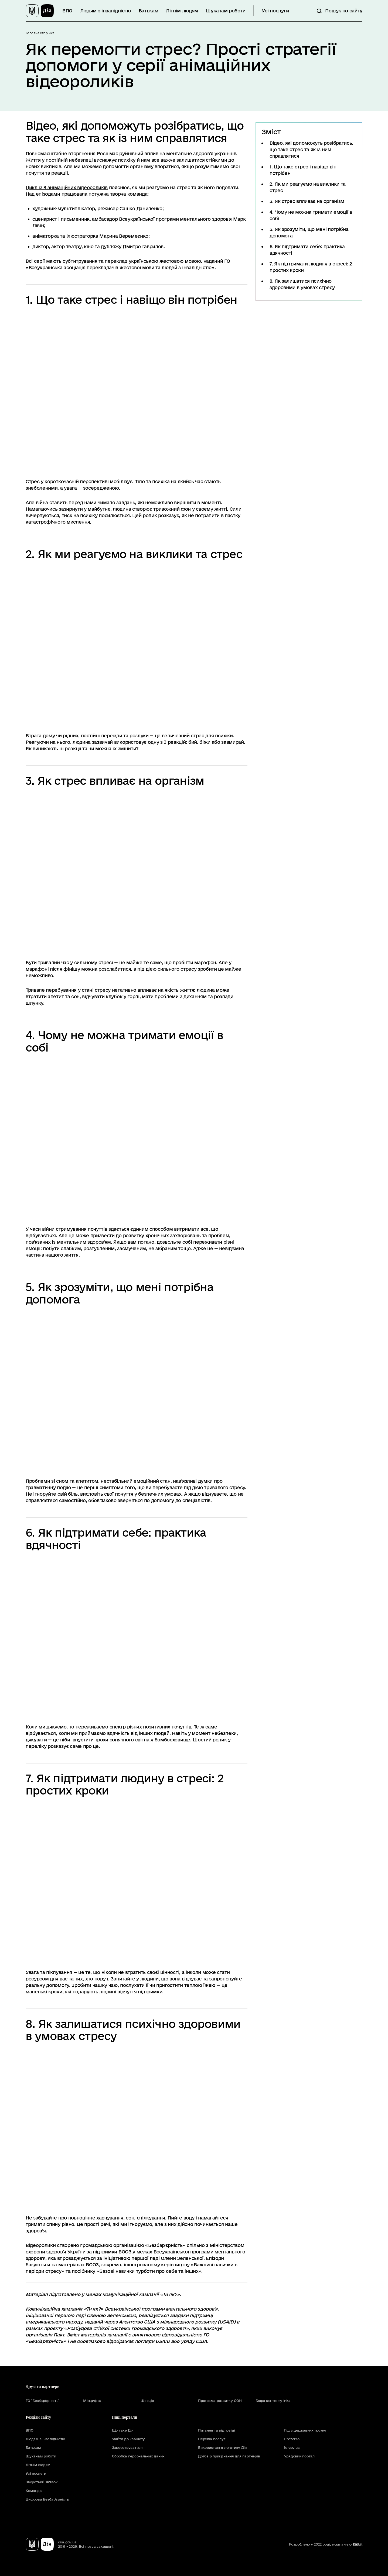 The image size is (388, 2576). What do you see at coordinates (128, 2439) in the screenshot?
I see `Увійти до кабінету` at bounding box center [128, 2439].